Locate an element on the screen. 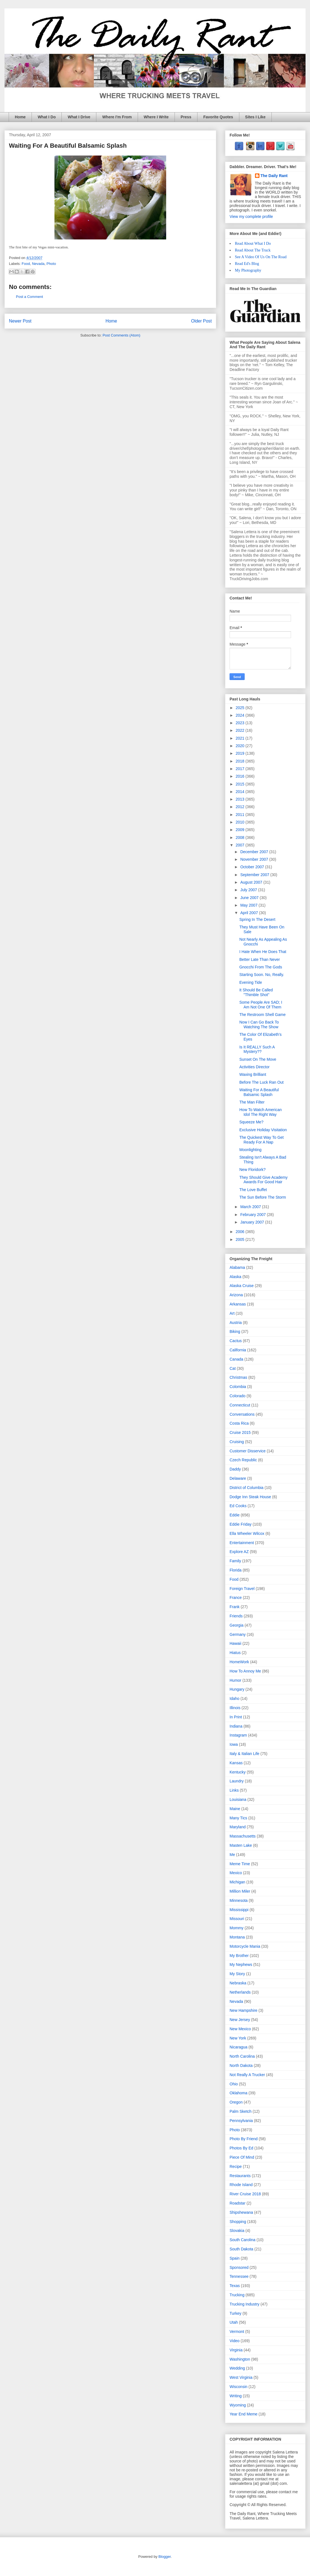  March 2007 is located at coordinates (251, 1207).